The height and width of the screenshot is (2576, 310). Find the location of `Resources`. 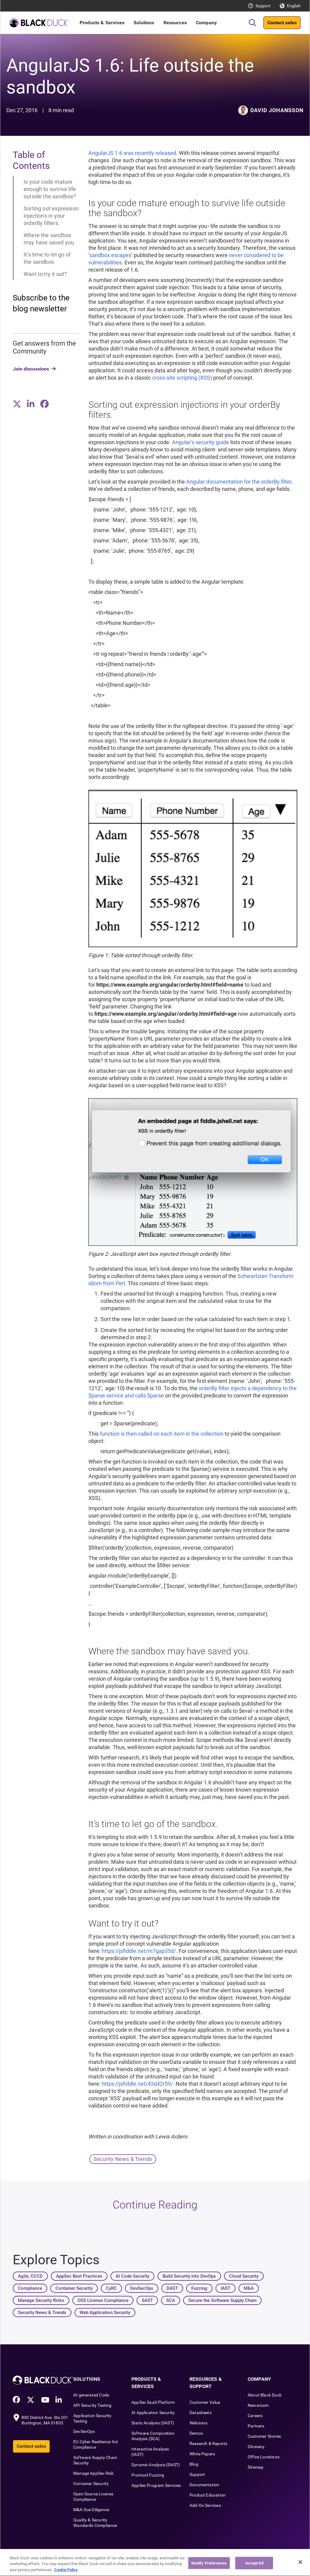

Resources is located at coordinates (175, 22).